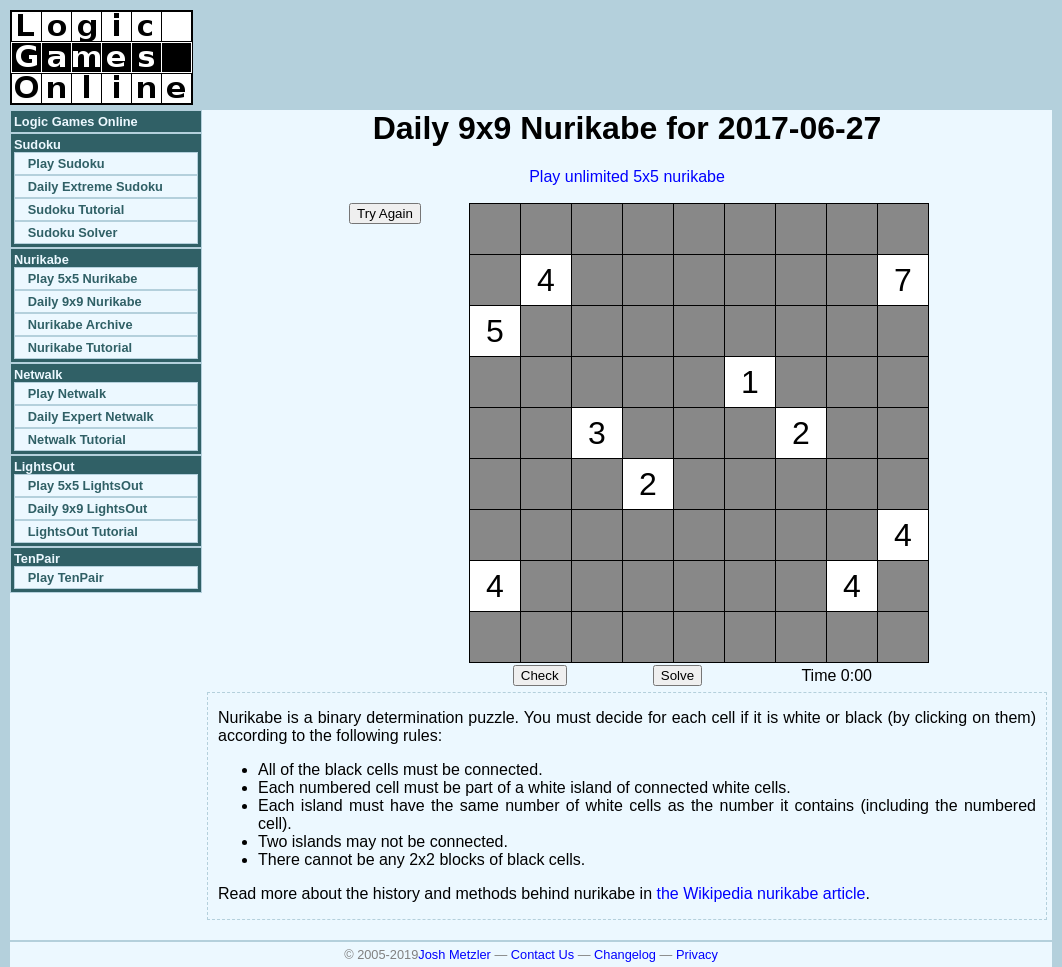 This screenshot has width=1062, height=967. Describe the element at coordinates (818, 40) in the screenshot. I see `[Advertisement]` at that location.